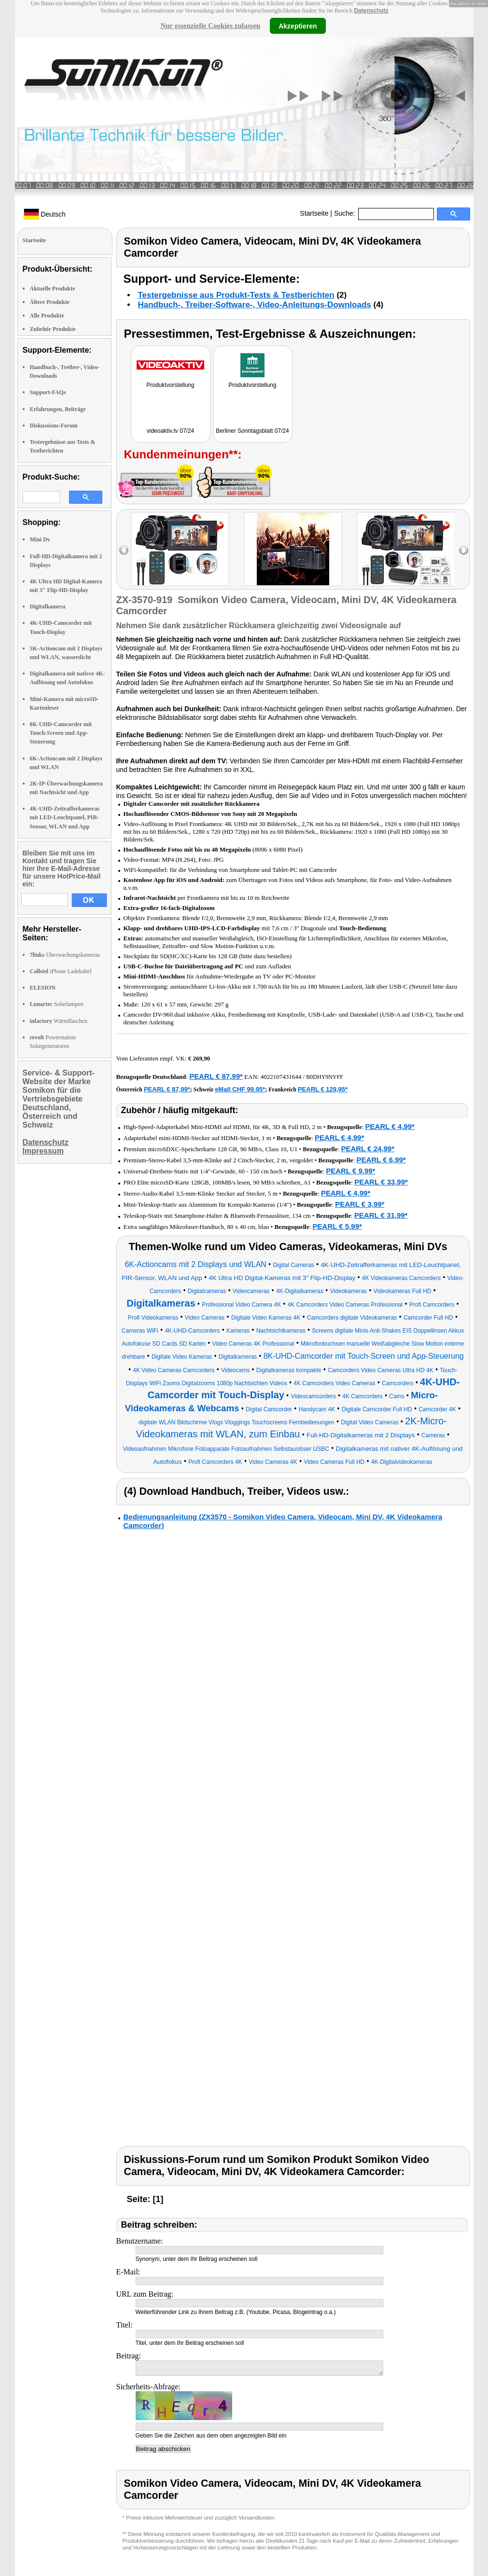  Describe the element at coordinates (40, 539) in the screenshot. I see `Mini Dv` at that location.